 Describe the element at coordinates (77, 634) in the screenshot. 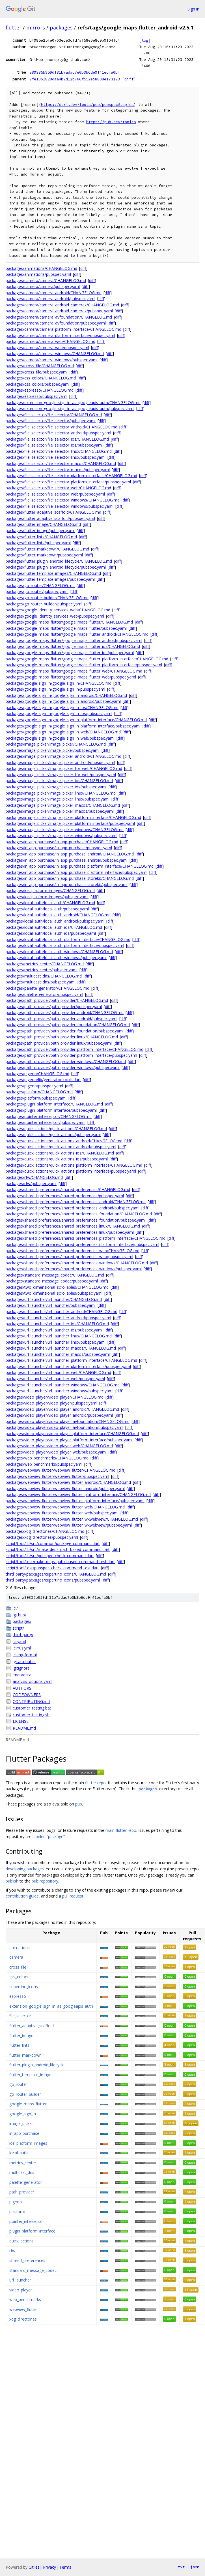

I see `packages/google_maps_flutter/google_maps_flutter_android/CHANGELOG.md` at that location.